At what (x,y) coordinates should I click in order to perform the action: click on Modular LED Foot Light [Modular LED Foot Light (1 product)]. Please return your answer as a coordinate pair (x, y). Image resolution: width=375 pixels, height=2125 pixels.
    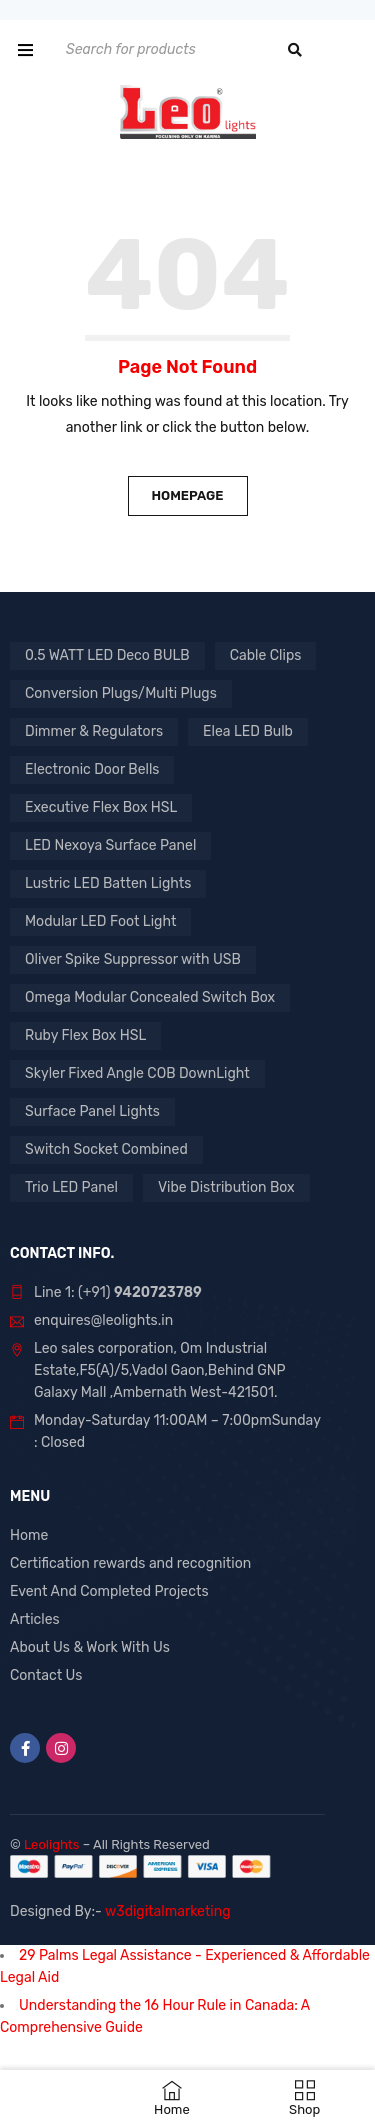
    Looking at the image, I should click on (100, 921).